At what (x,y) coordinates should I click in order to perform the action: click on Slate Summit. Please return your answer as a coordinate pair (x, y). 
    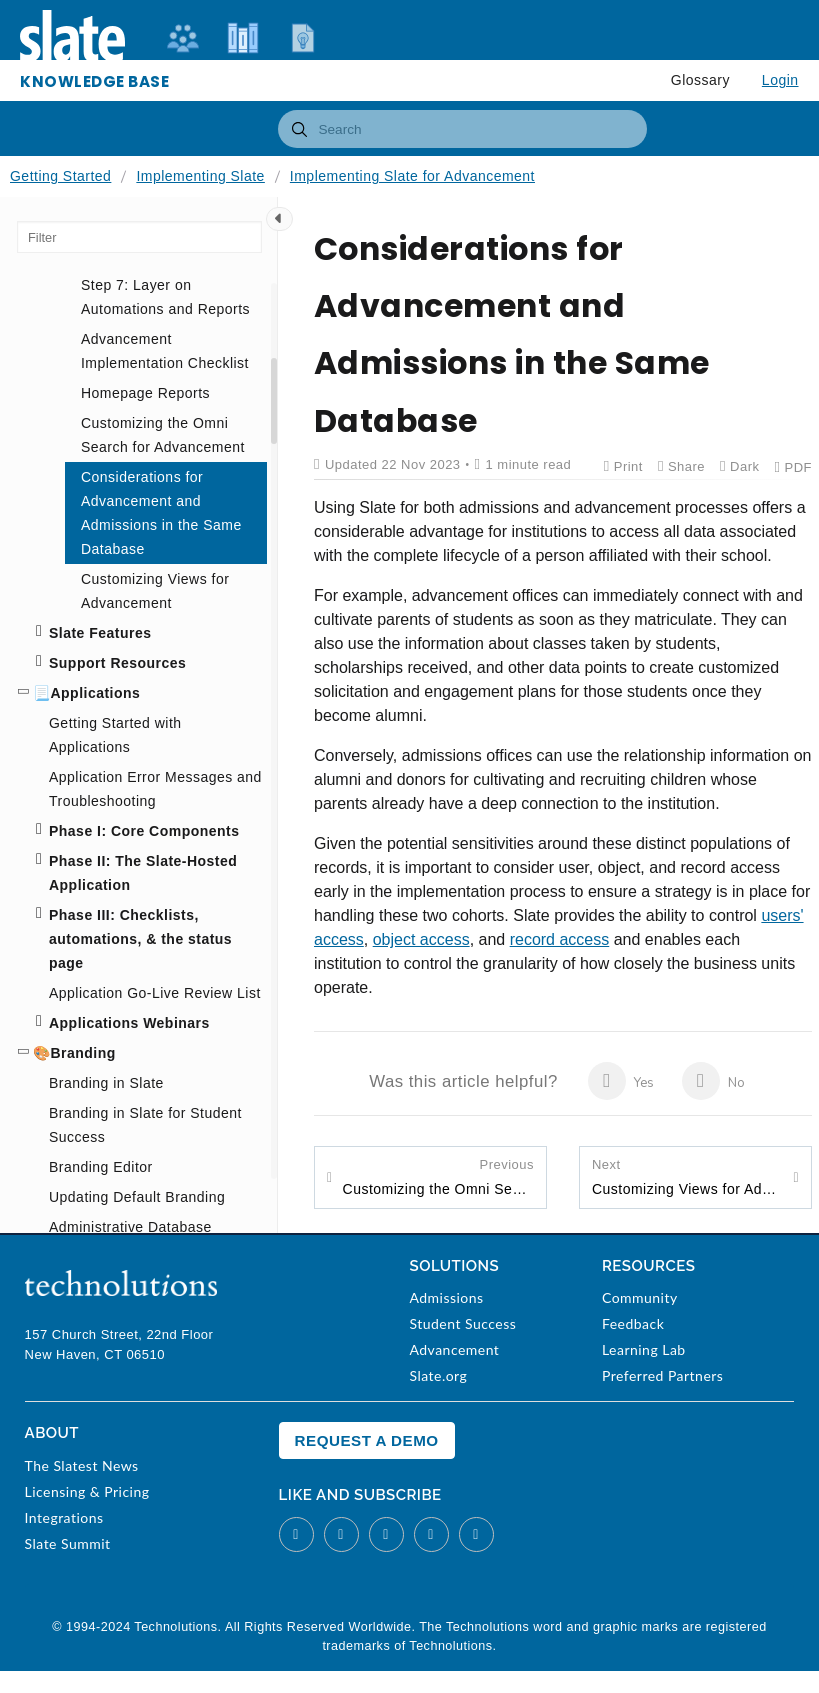
    Looking at the image, I should click on (68, 1543).